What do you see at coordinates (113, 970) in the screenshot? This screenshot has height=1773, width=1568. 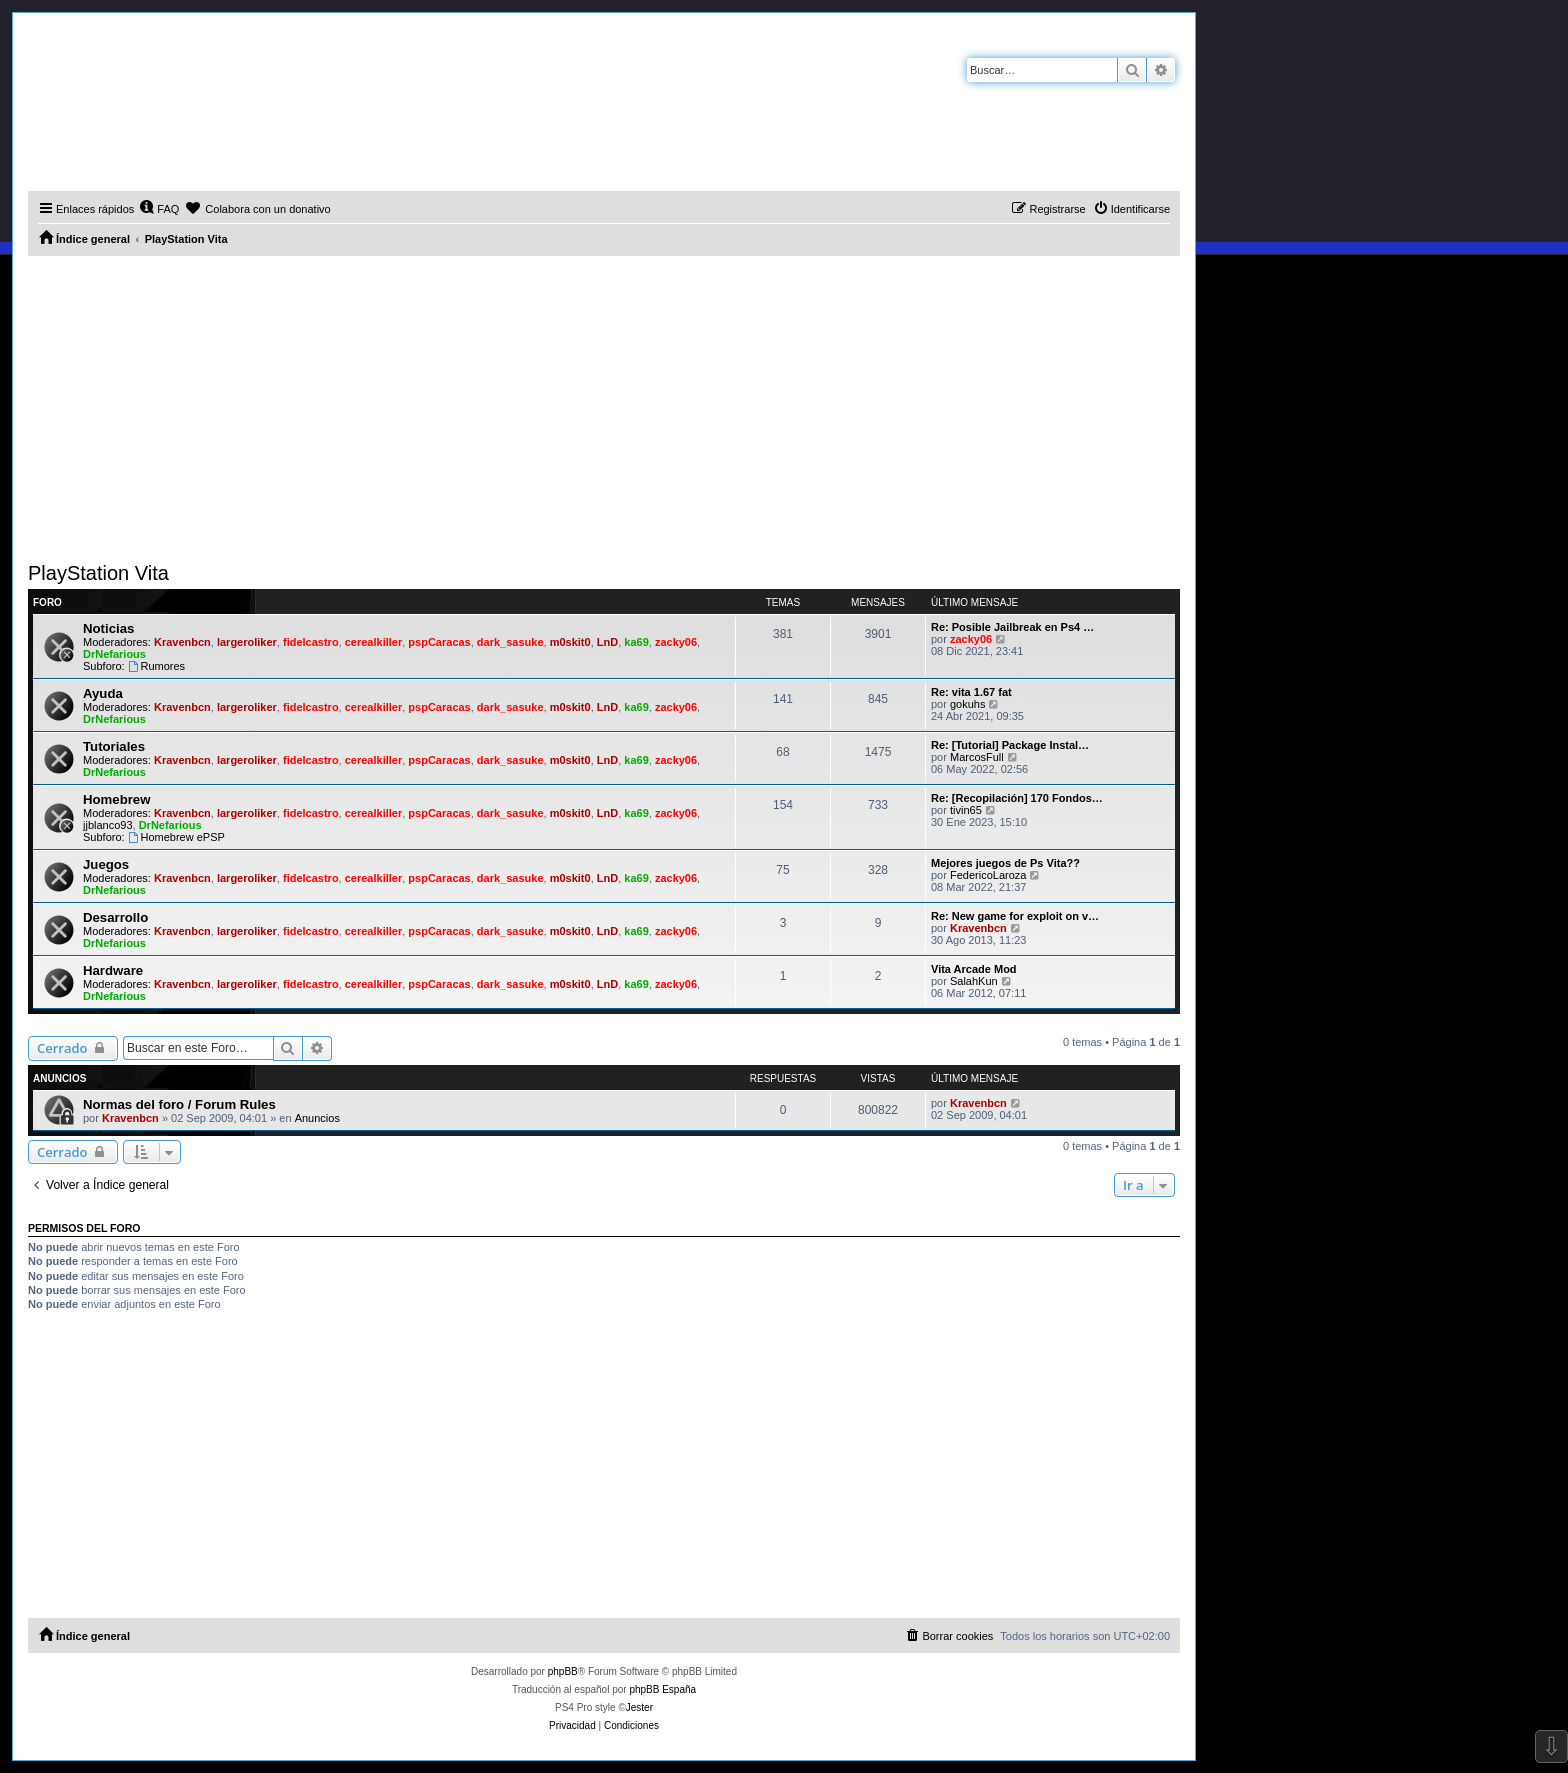 I see `Hardware` at bounding box center [113, 970].